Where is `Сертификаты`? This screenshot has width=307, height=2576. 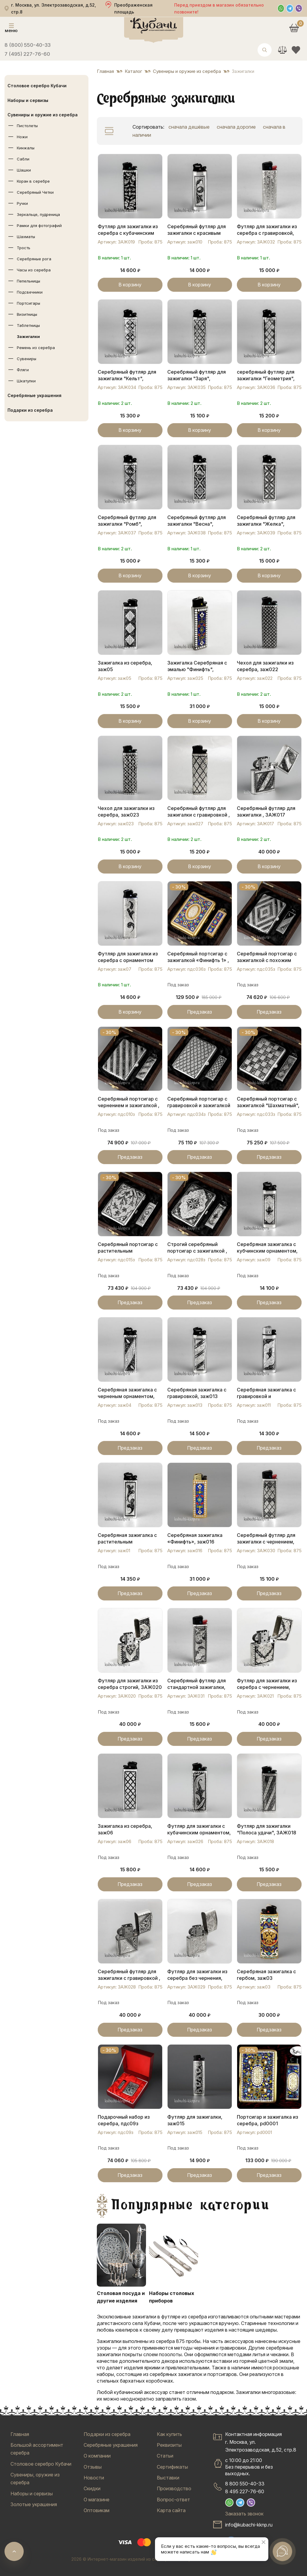
Сертификаты is located at coordinates (172, 2467).